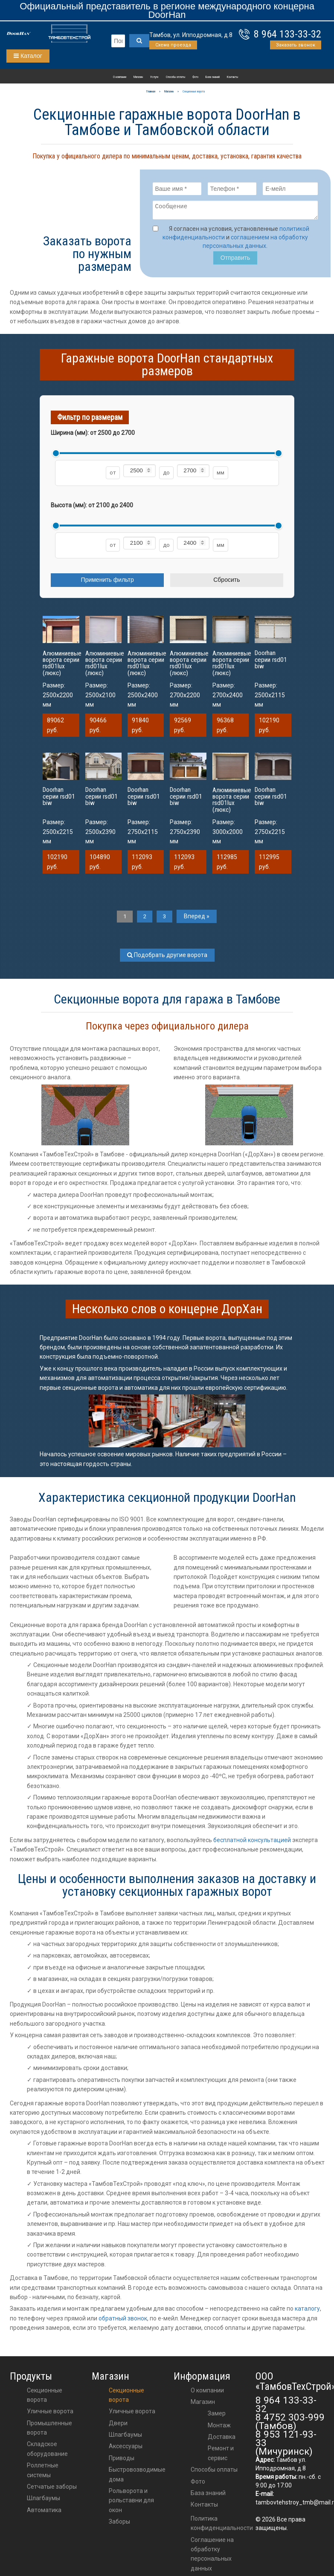 The image size is (334, 2576). What do you see at coordinates (221, 2438) in the screenshot?
I see `Доставка` at bounding box center [221, 2438].